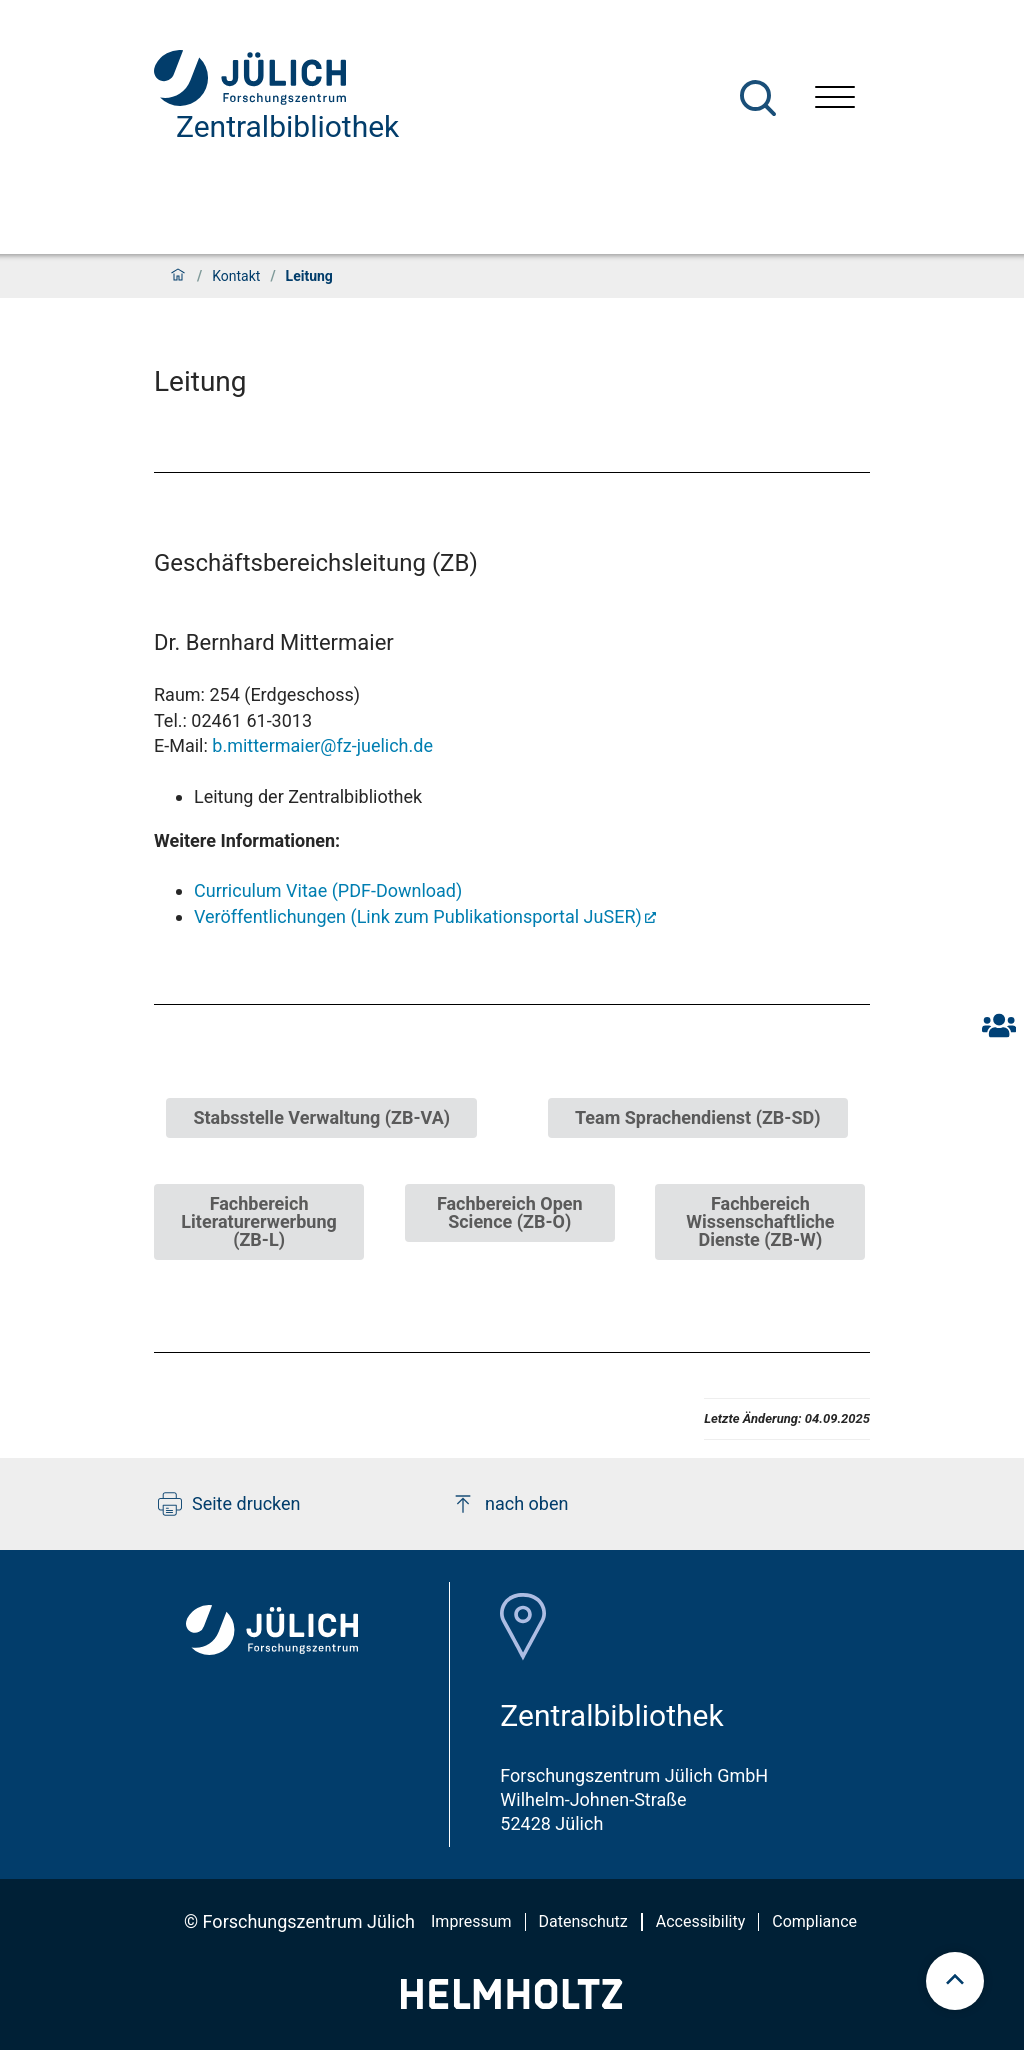 The image size is (1024, 2050). What do you see at coordinates (511, 2002) in the screenshot?
I see `[Helmholtz-Logo]` at bounding box center [511, 2002].